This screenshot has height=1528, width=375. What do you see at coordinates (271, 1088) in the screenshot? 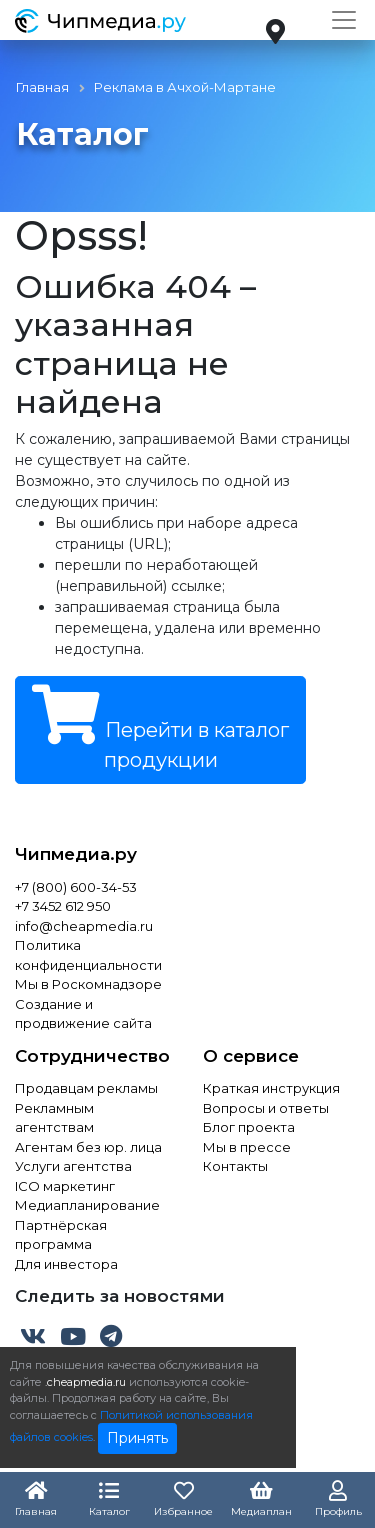
I see `Краткая инструкция` at bounding box center [271, 1088].